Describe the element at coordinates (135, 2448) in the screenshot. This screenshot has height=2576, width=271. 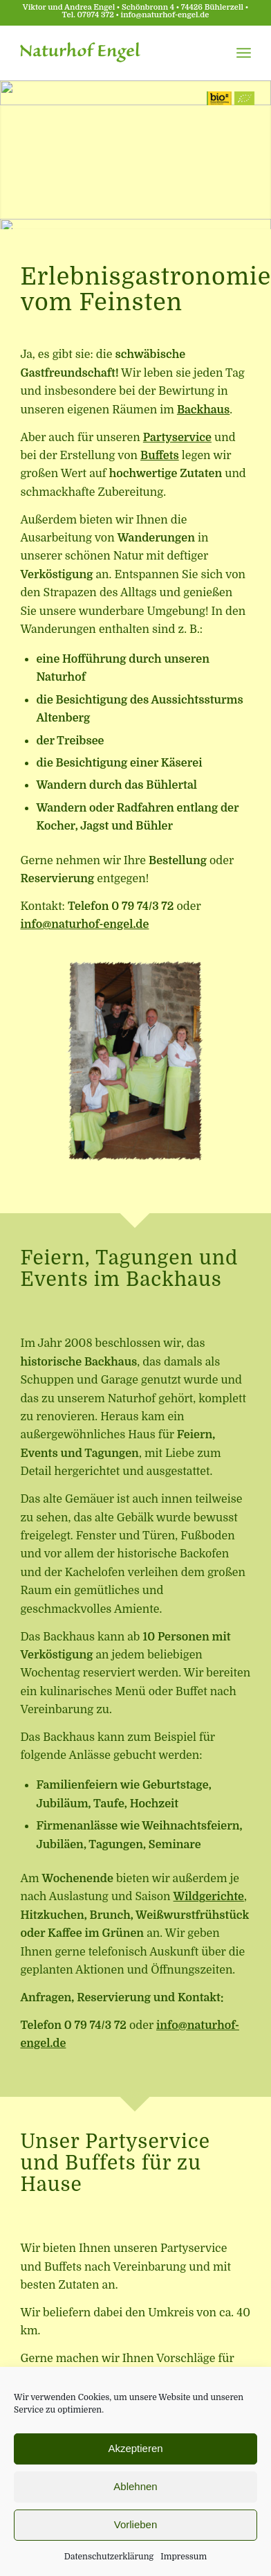
I see `Akzeptieren` at that location.